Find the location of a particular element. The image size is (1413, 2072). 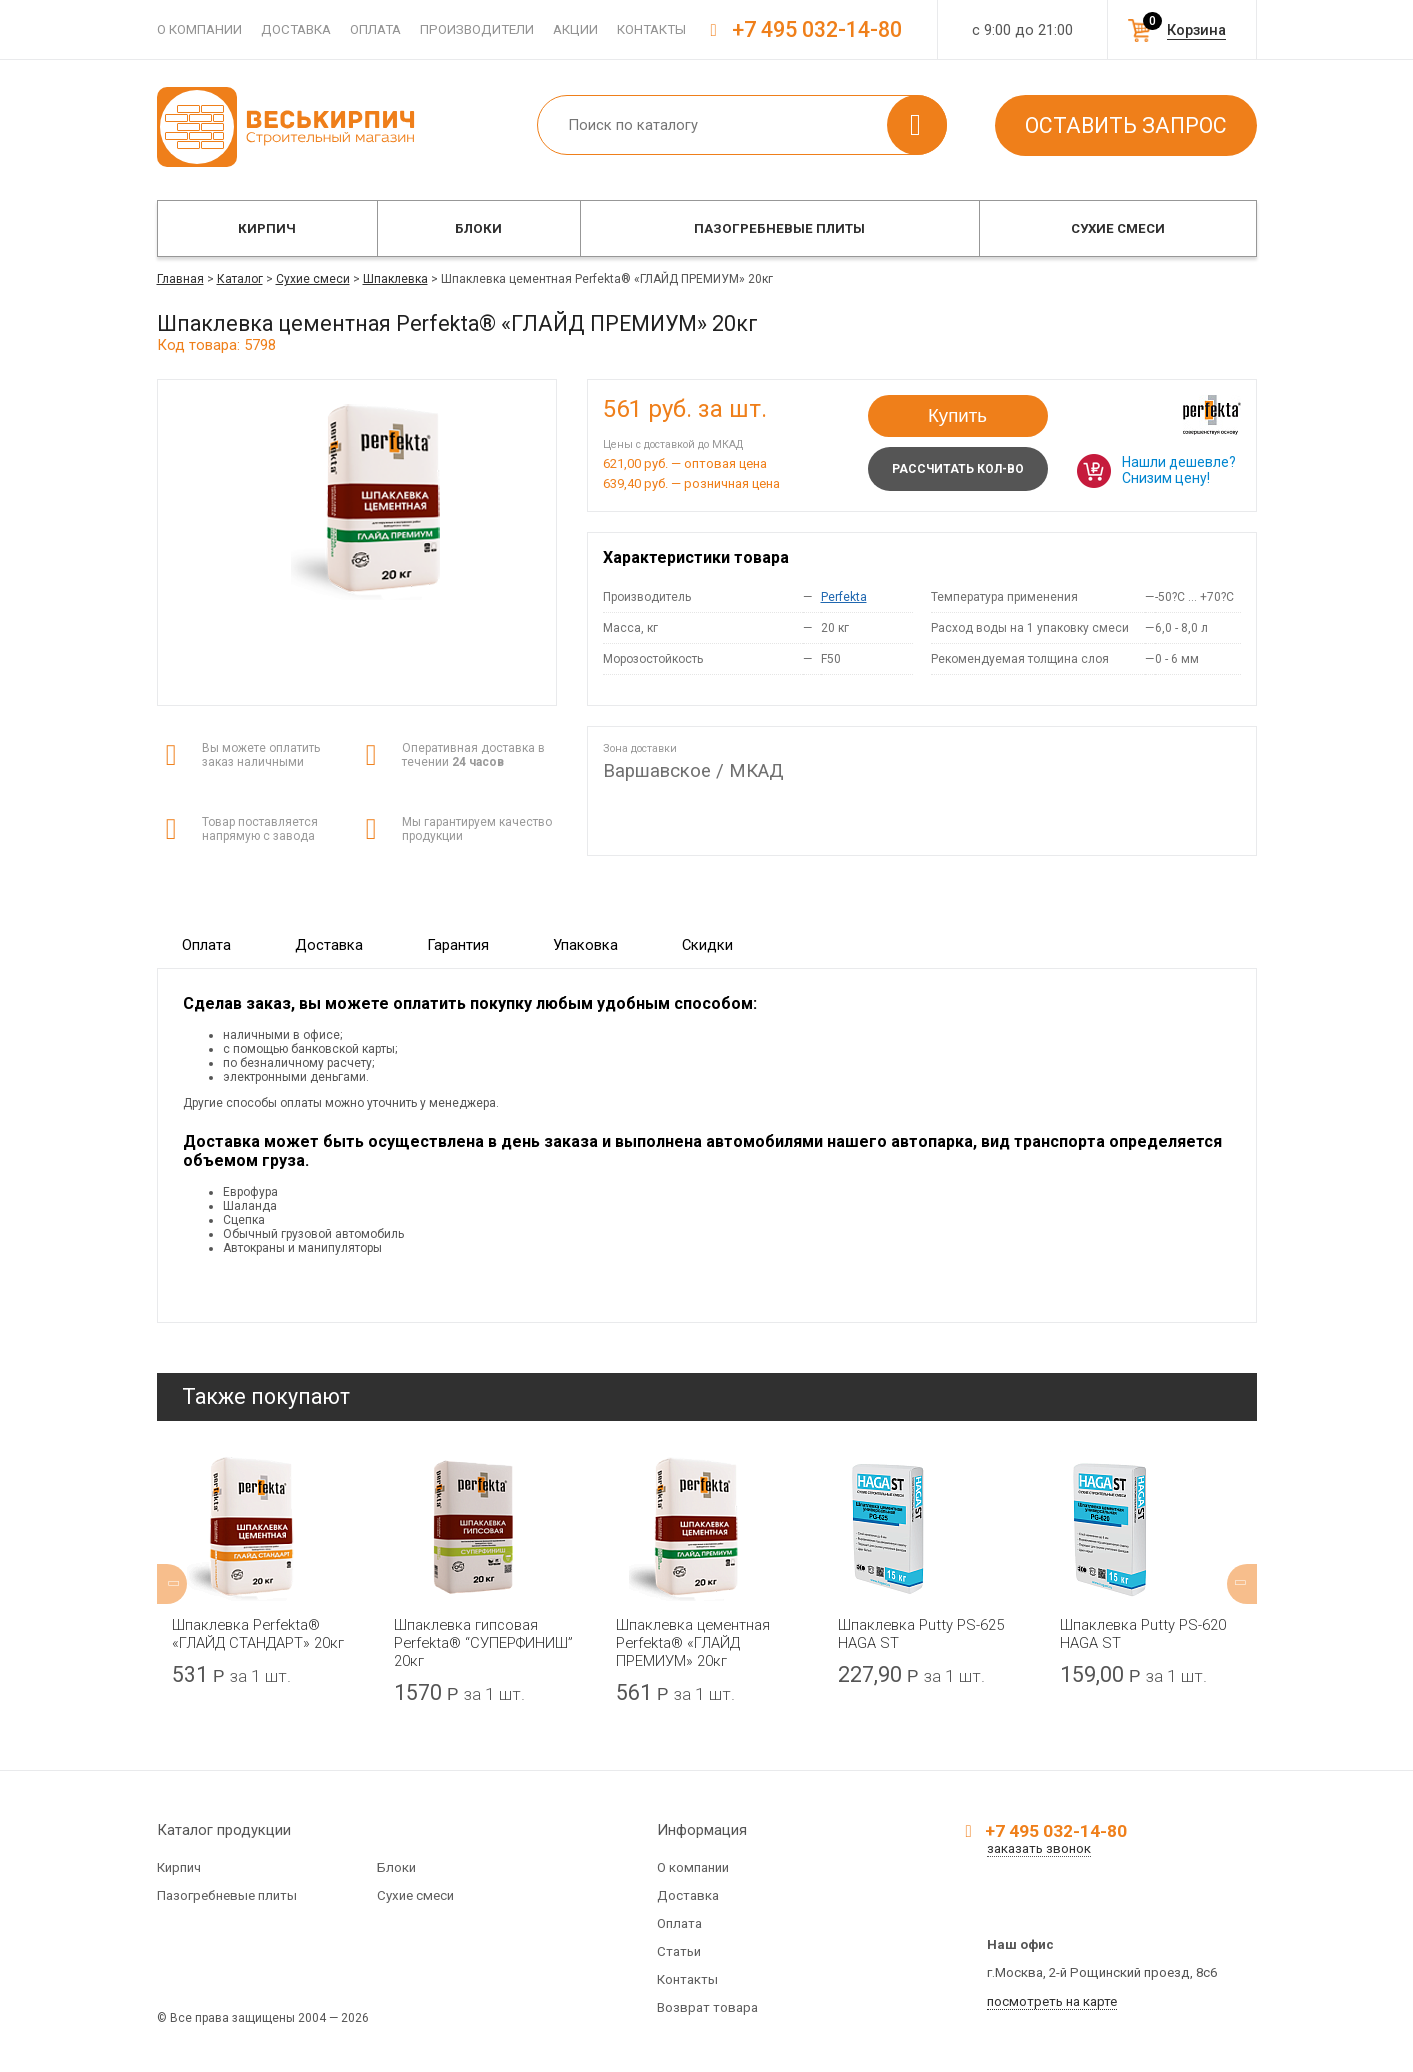

Шпаклевка цементная Perfekta® «ГЛАЙД ПРЕМИУМ» 20кг is located at coordinates (693, 1643).